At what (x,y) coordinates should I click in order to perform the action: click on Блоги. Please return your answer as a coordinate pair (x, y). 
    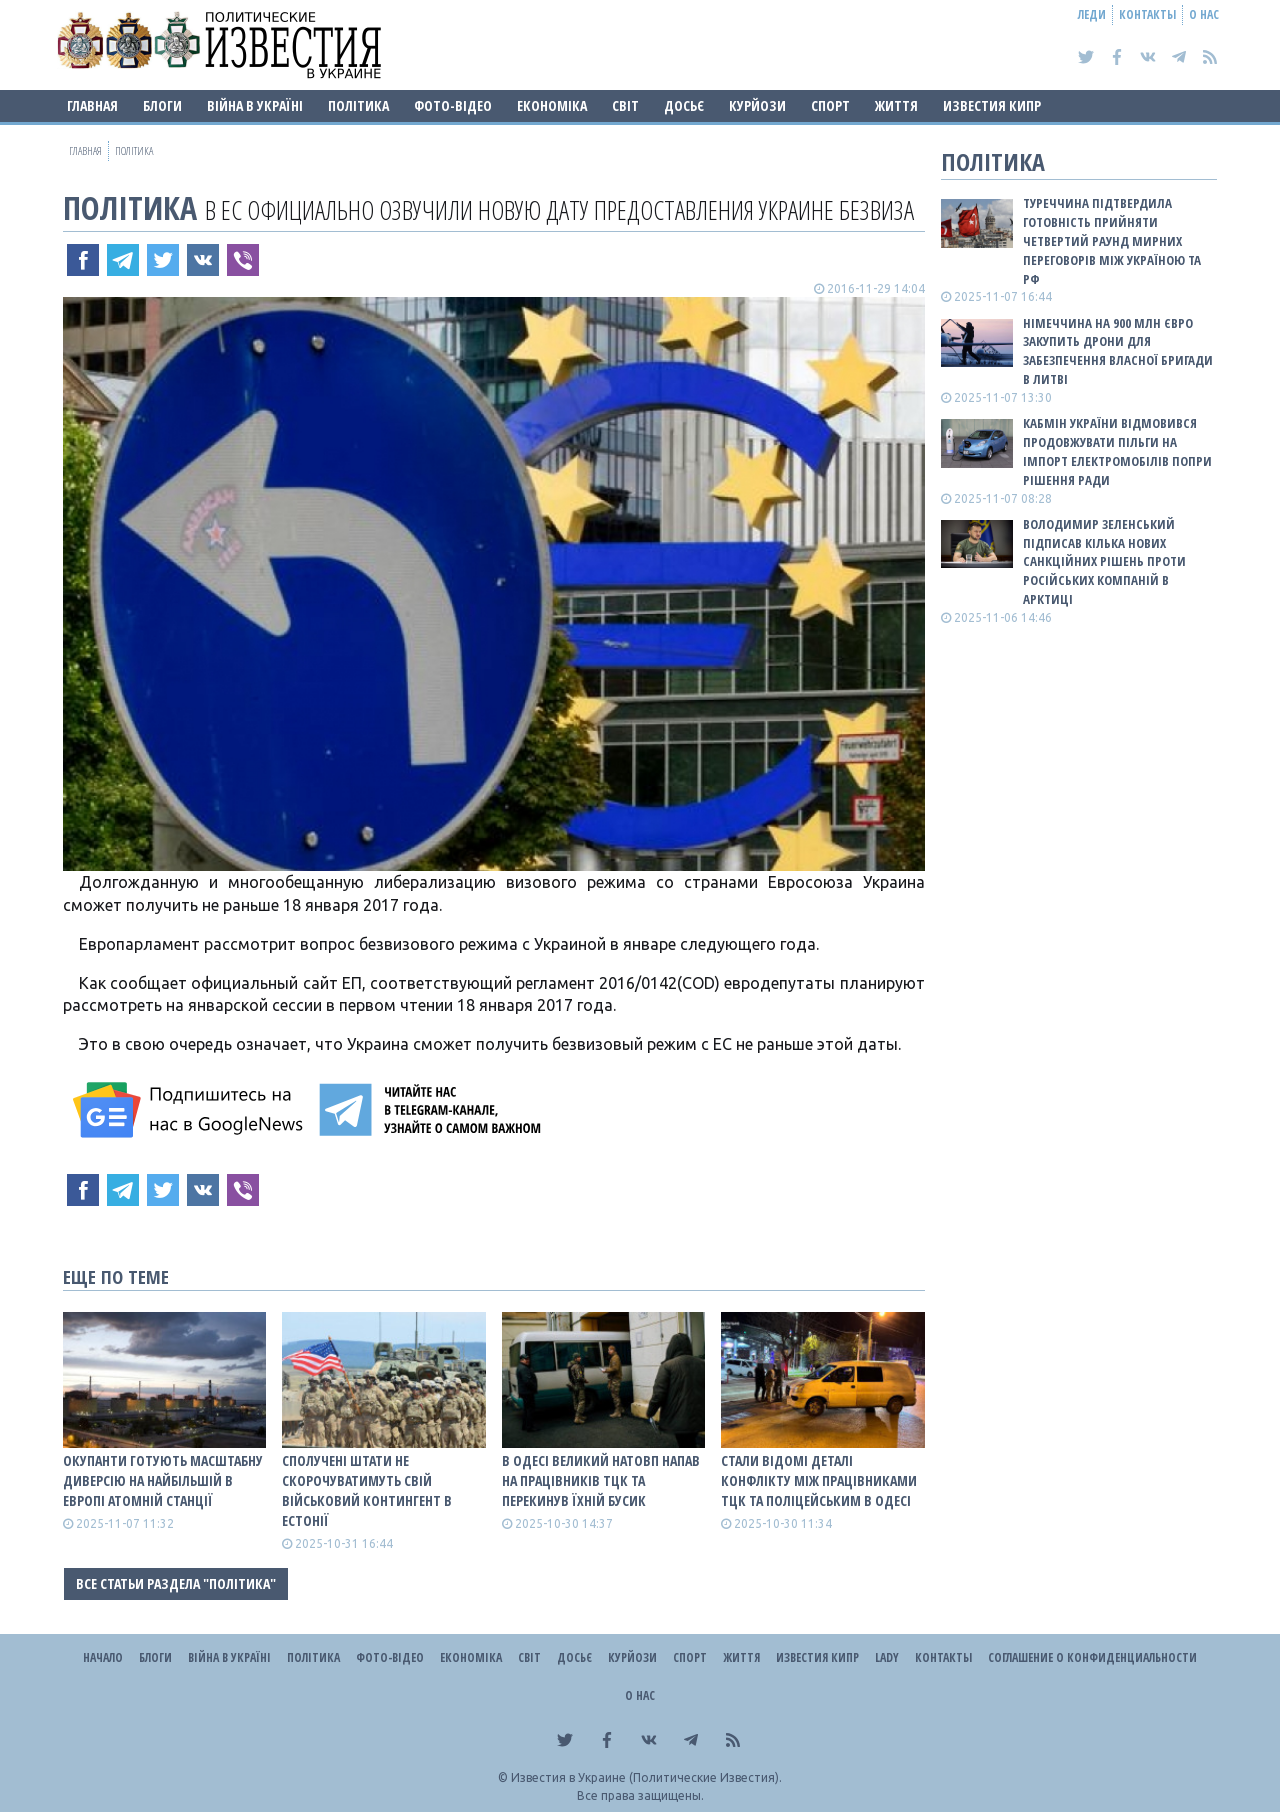
    Looking at the image, I should click on (162, 105).